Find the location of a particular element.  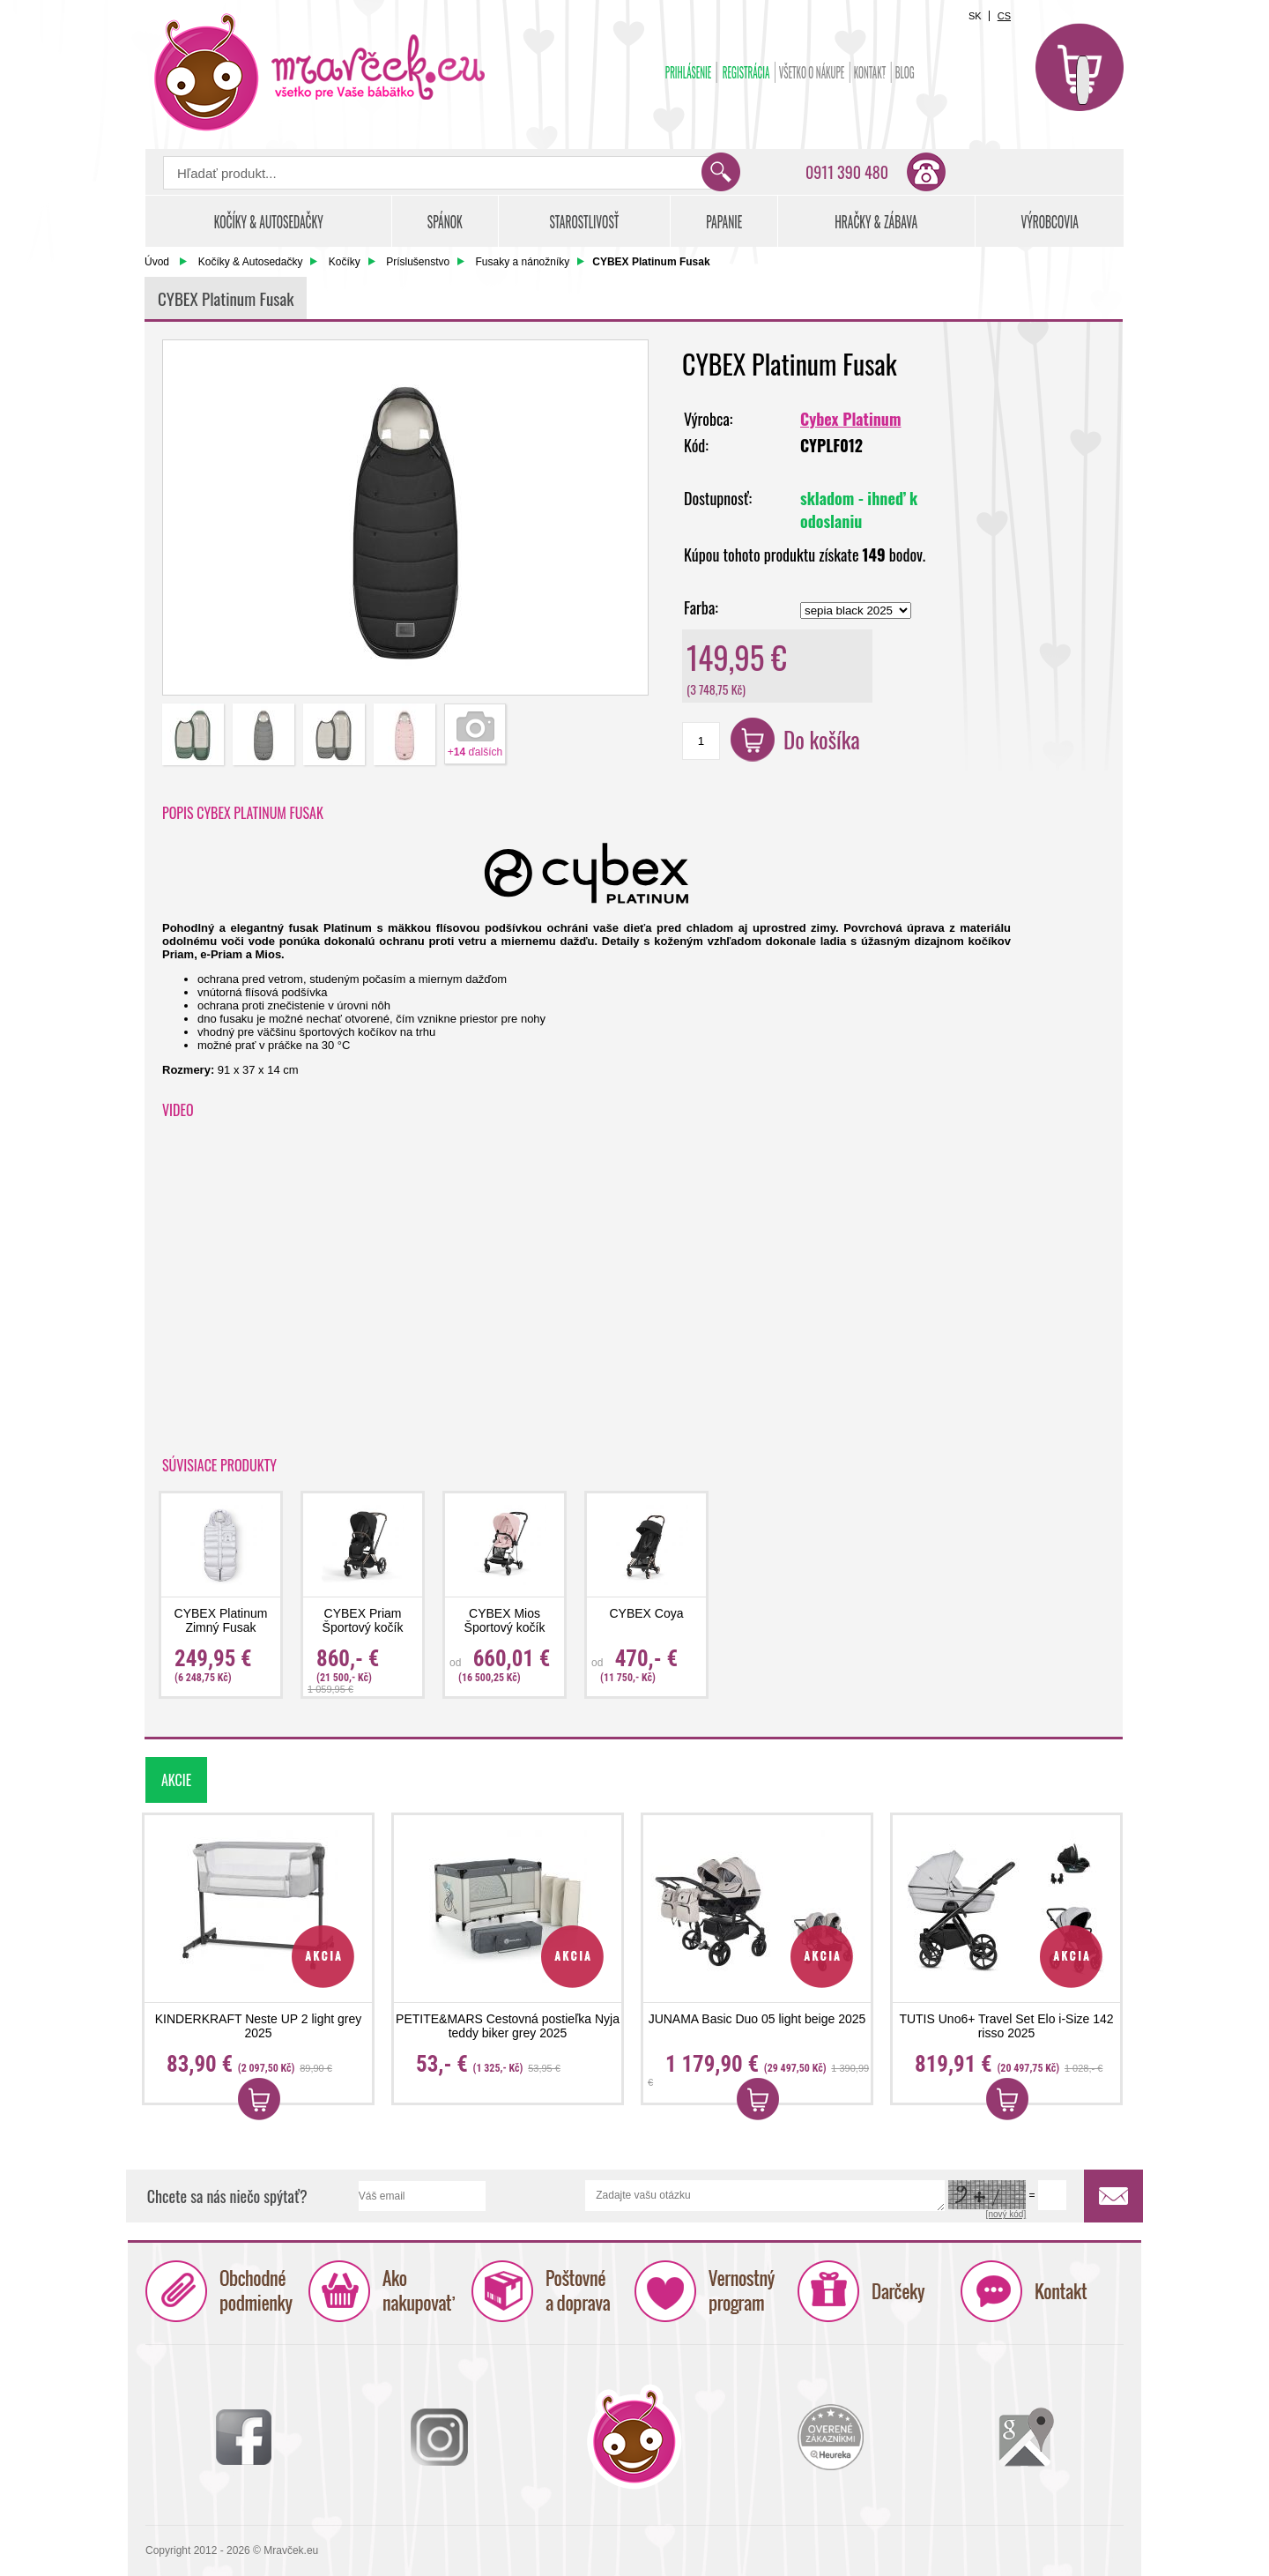

Kočíky & Autosedačky is located at coordinates (250, 262).